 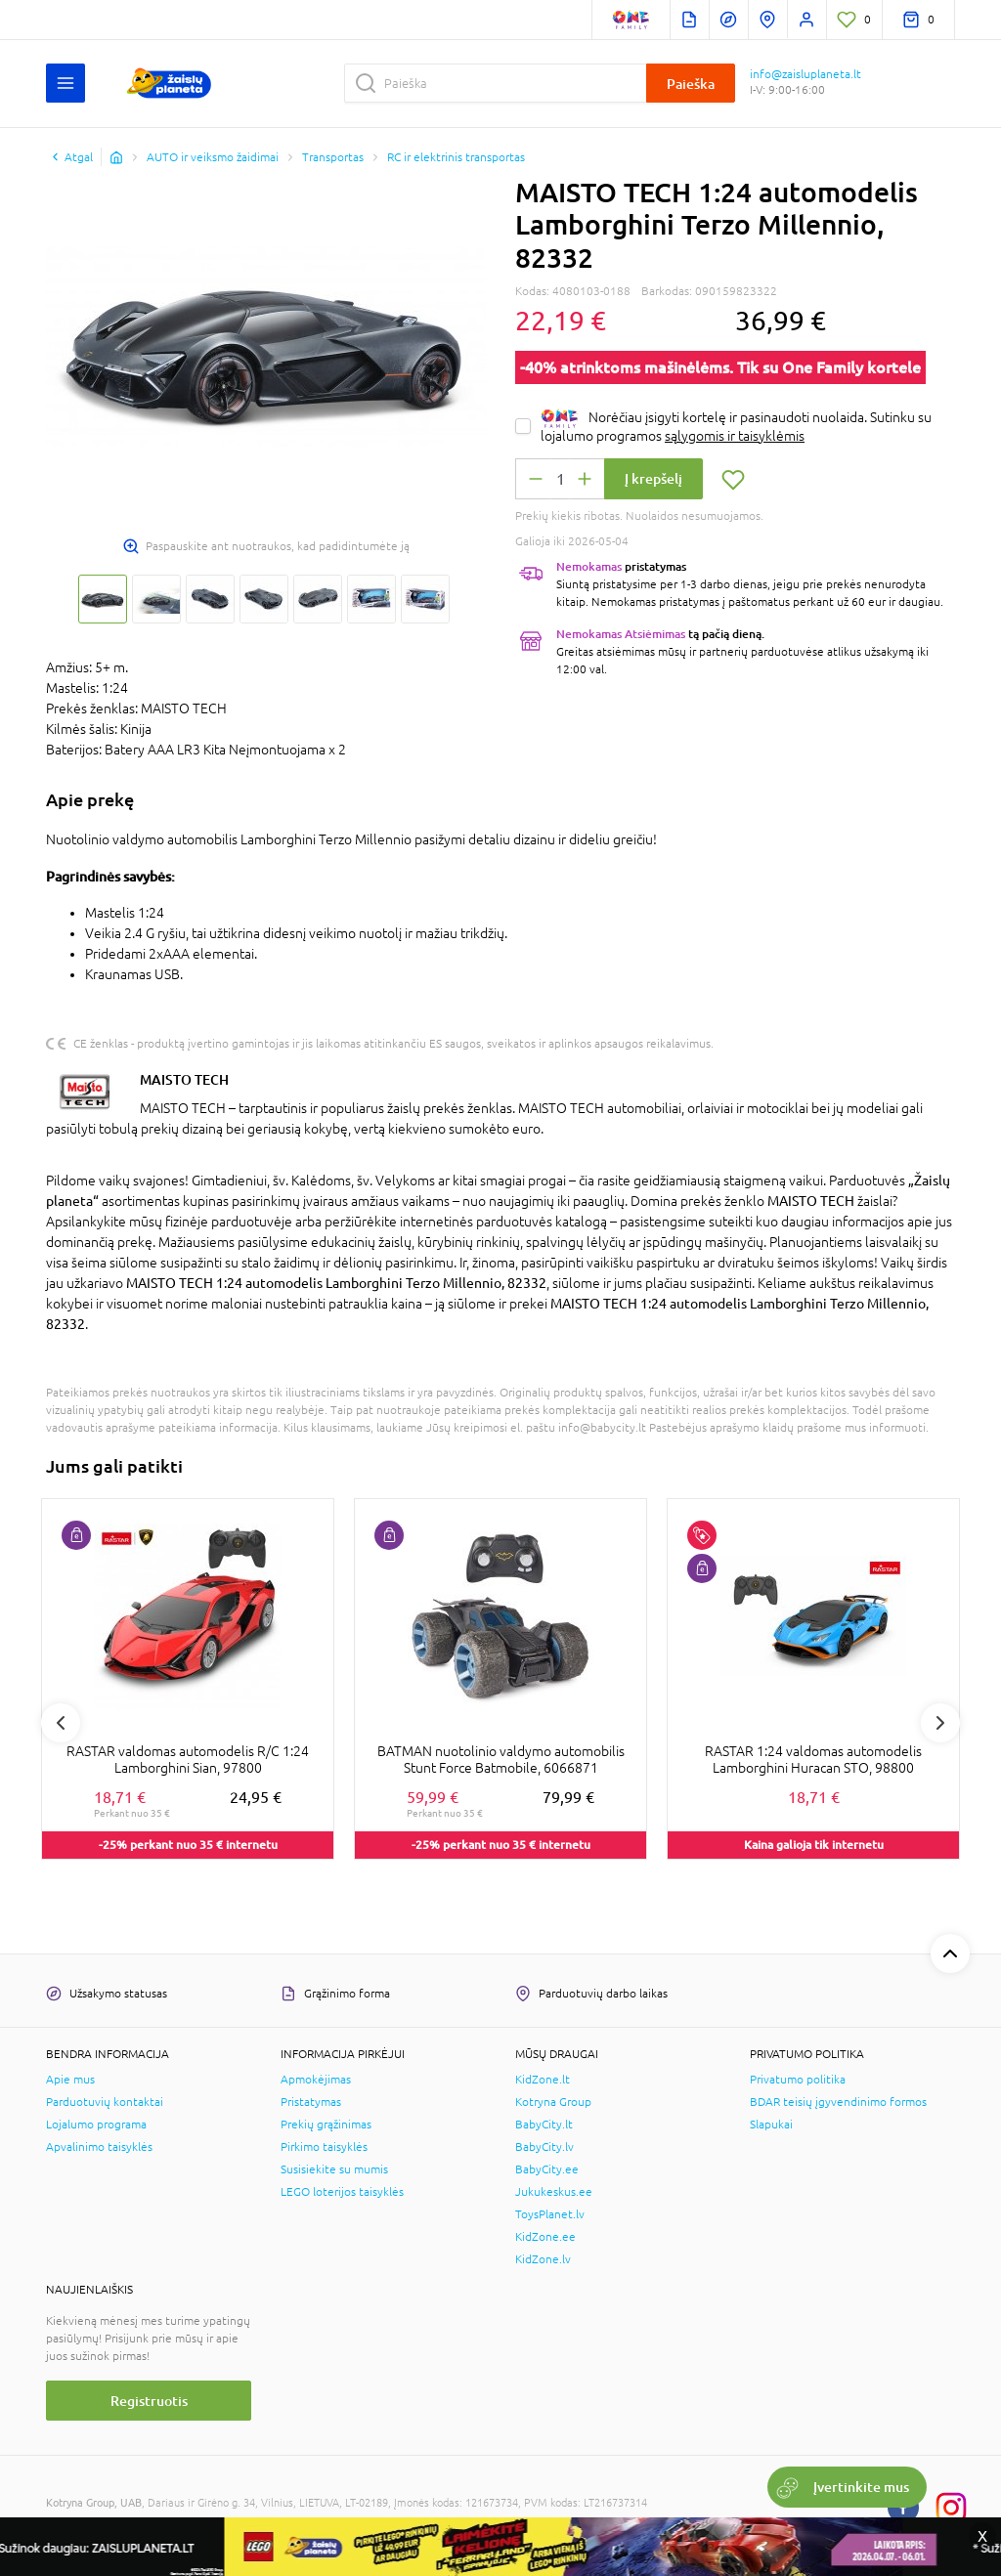 I want to click on Apvalinimo taisyklės, so click(x=99, y=2147).